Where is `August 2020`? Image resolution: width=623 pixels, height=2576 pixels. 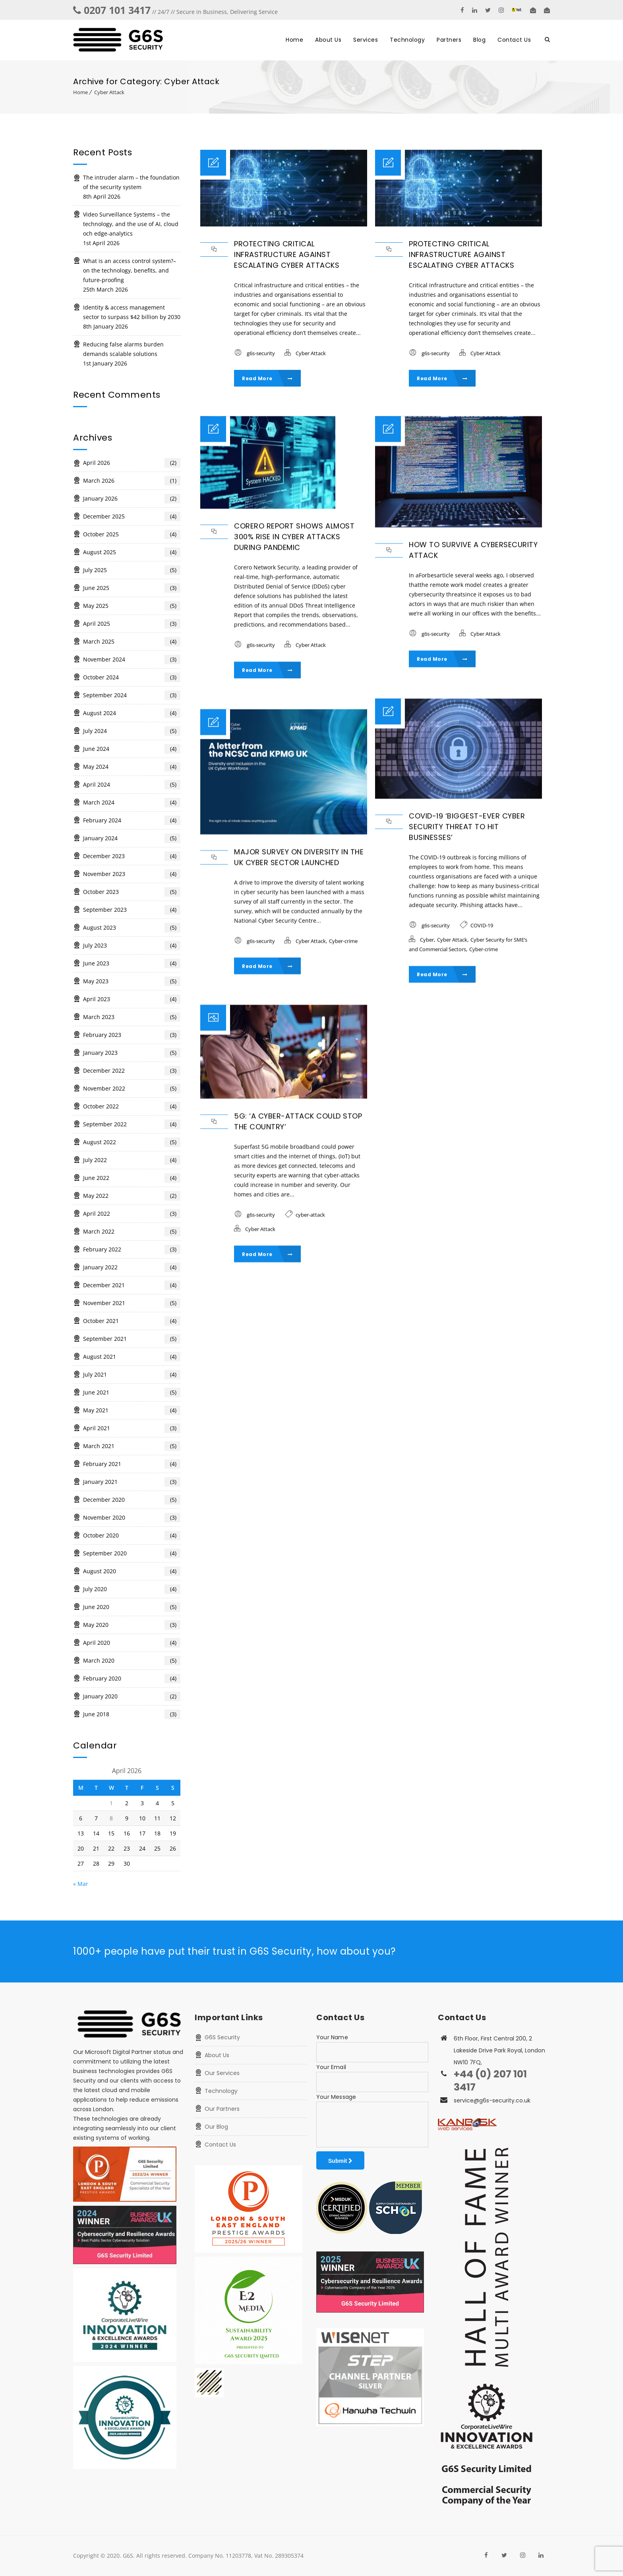
August 2020 is located at coordinates (131, 1571).